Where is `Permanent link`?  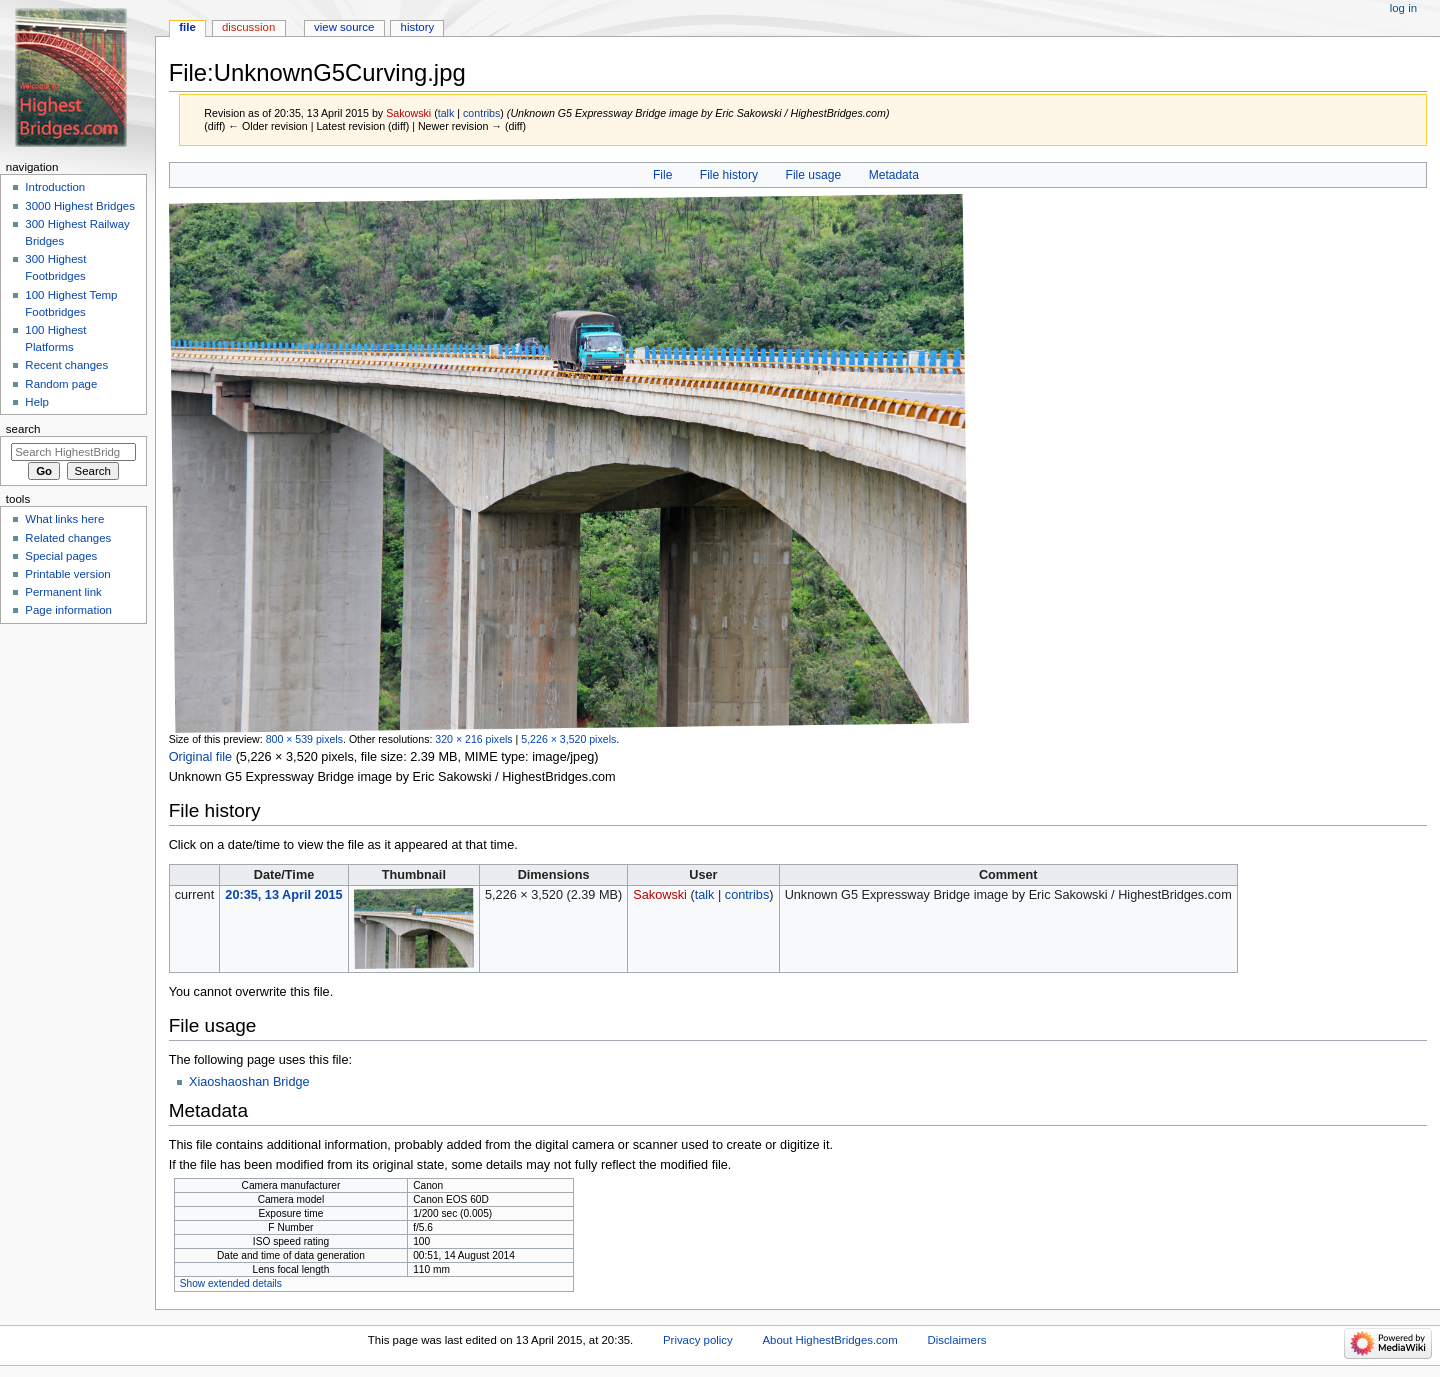
Permanent link is located at coordinates (63, 592).